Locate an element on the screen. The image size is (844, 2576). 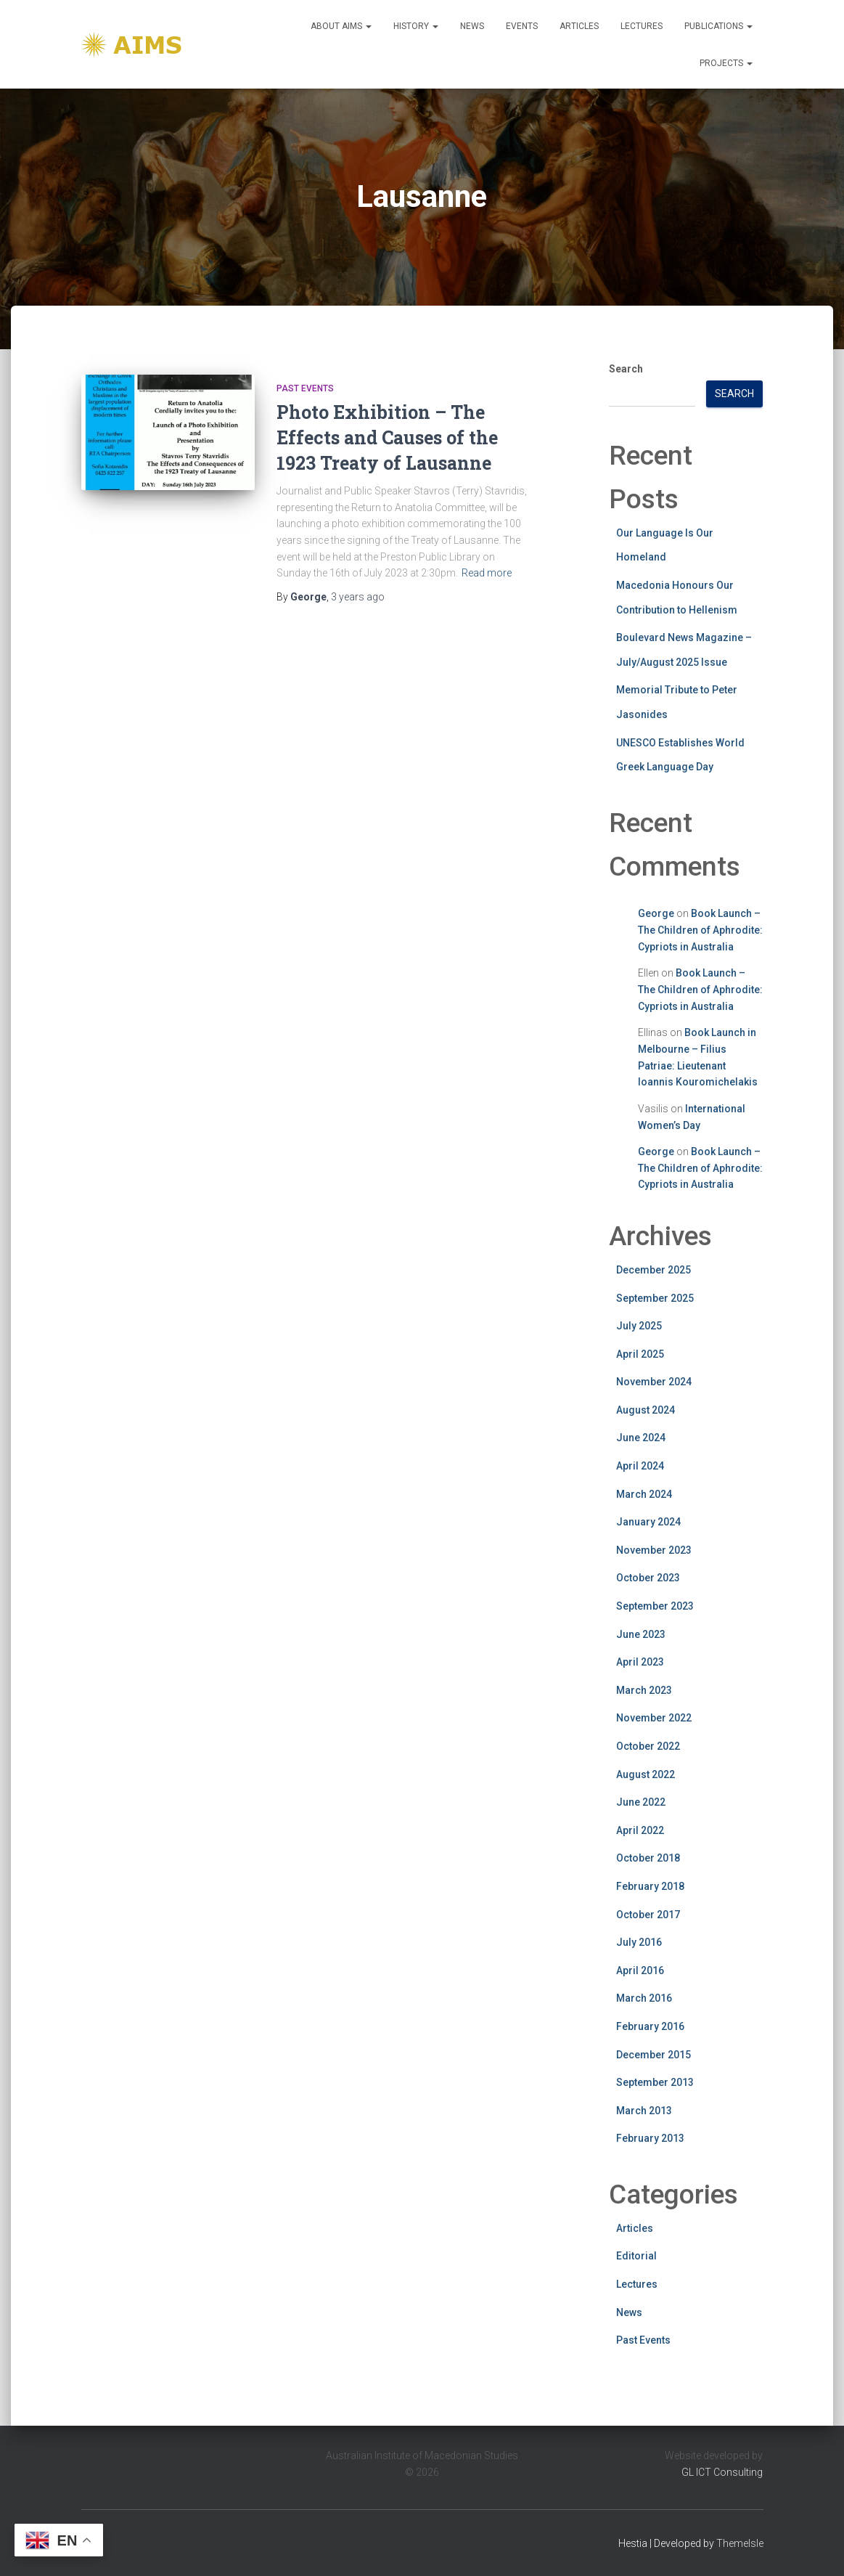
August 2024 is located at coordinates (645, 1410).